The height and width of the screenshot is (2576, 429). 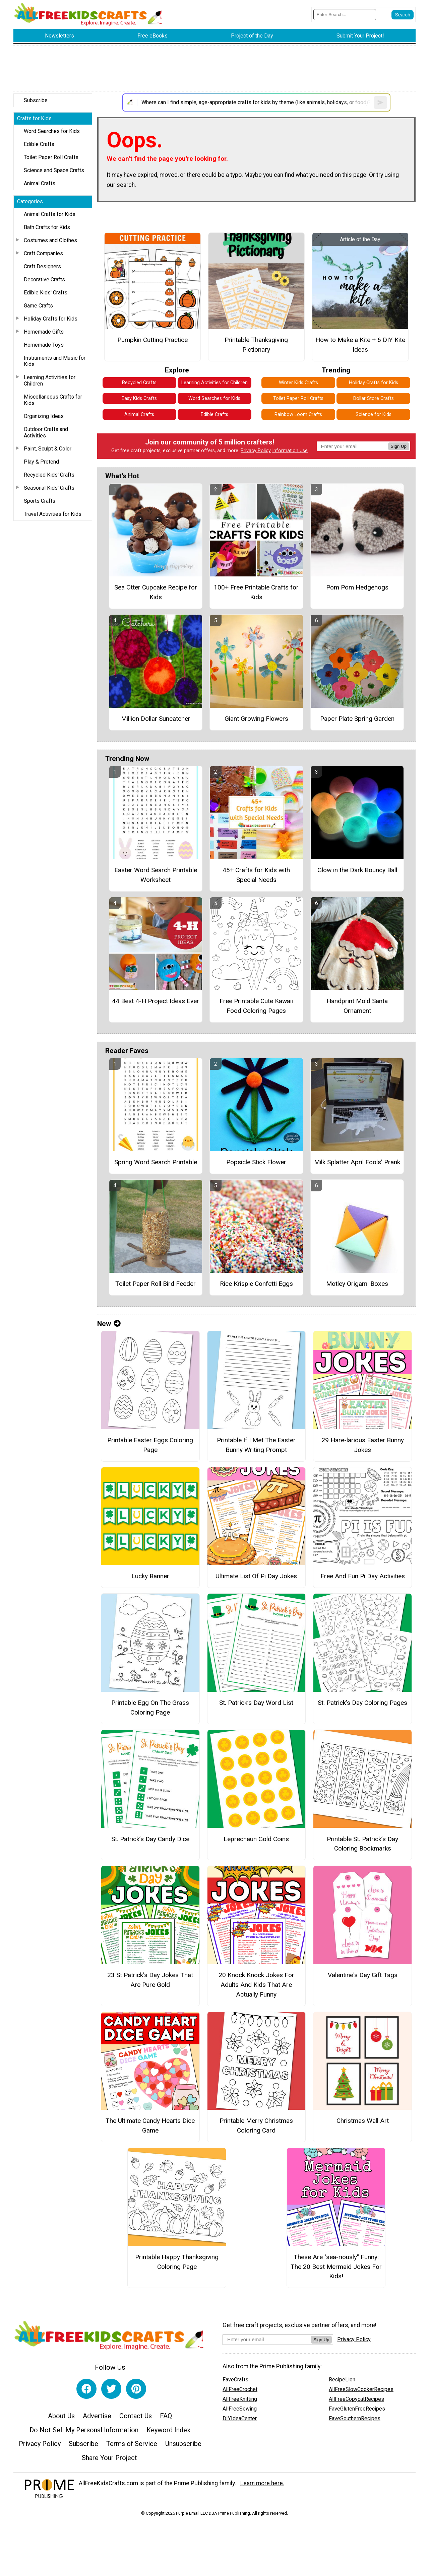 What do you see at coordinates (155, 1162) in the screenshot?
I see `Spring Word Search Printable` at bounding box center [155, 1162].